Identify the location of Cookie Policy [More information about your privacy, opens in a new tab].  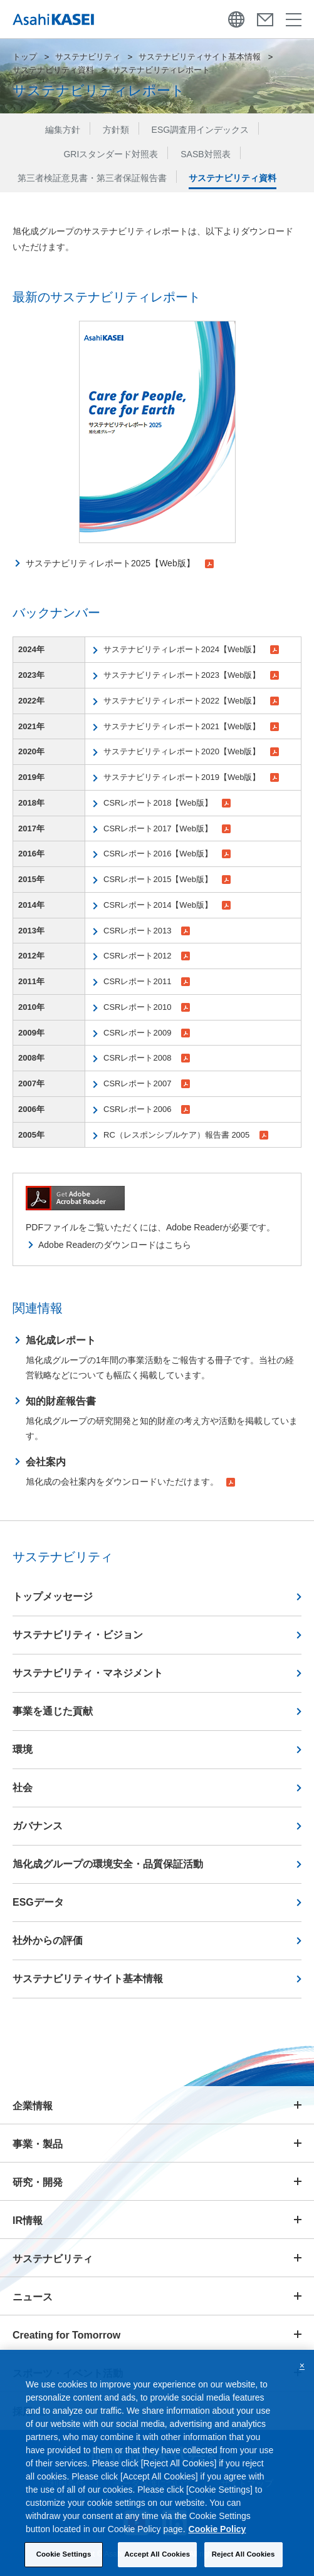
(217, 2530).